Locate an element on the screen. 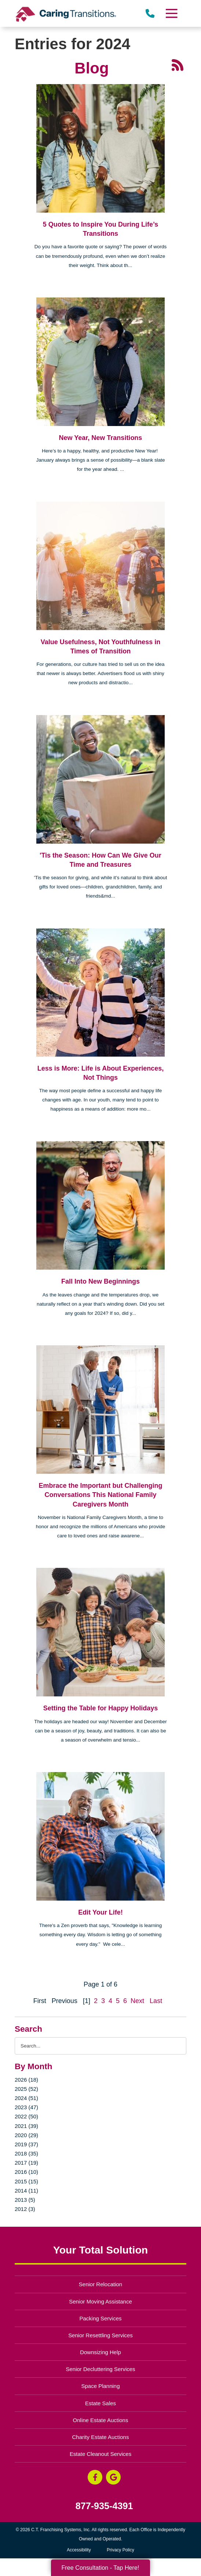  2026 (18) is located at coordinates (26, 2080).